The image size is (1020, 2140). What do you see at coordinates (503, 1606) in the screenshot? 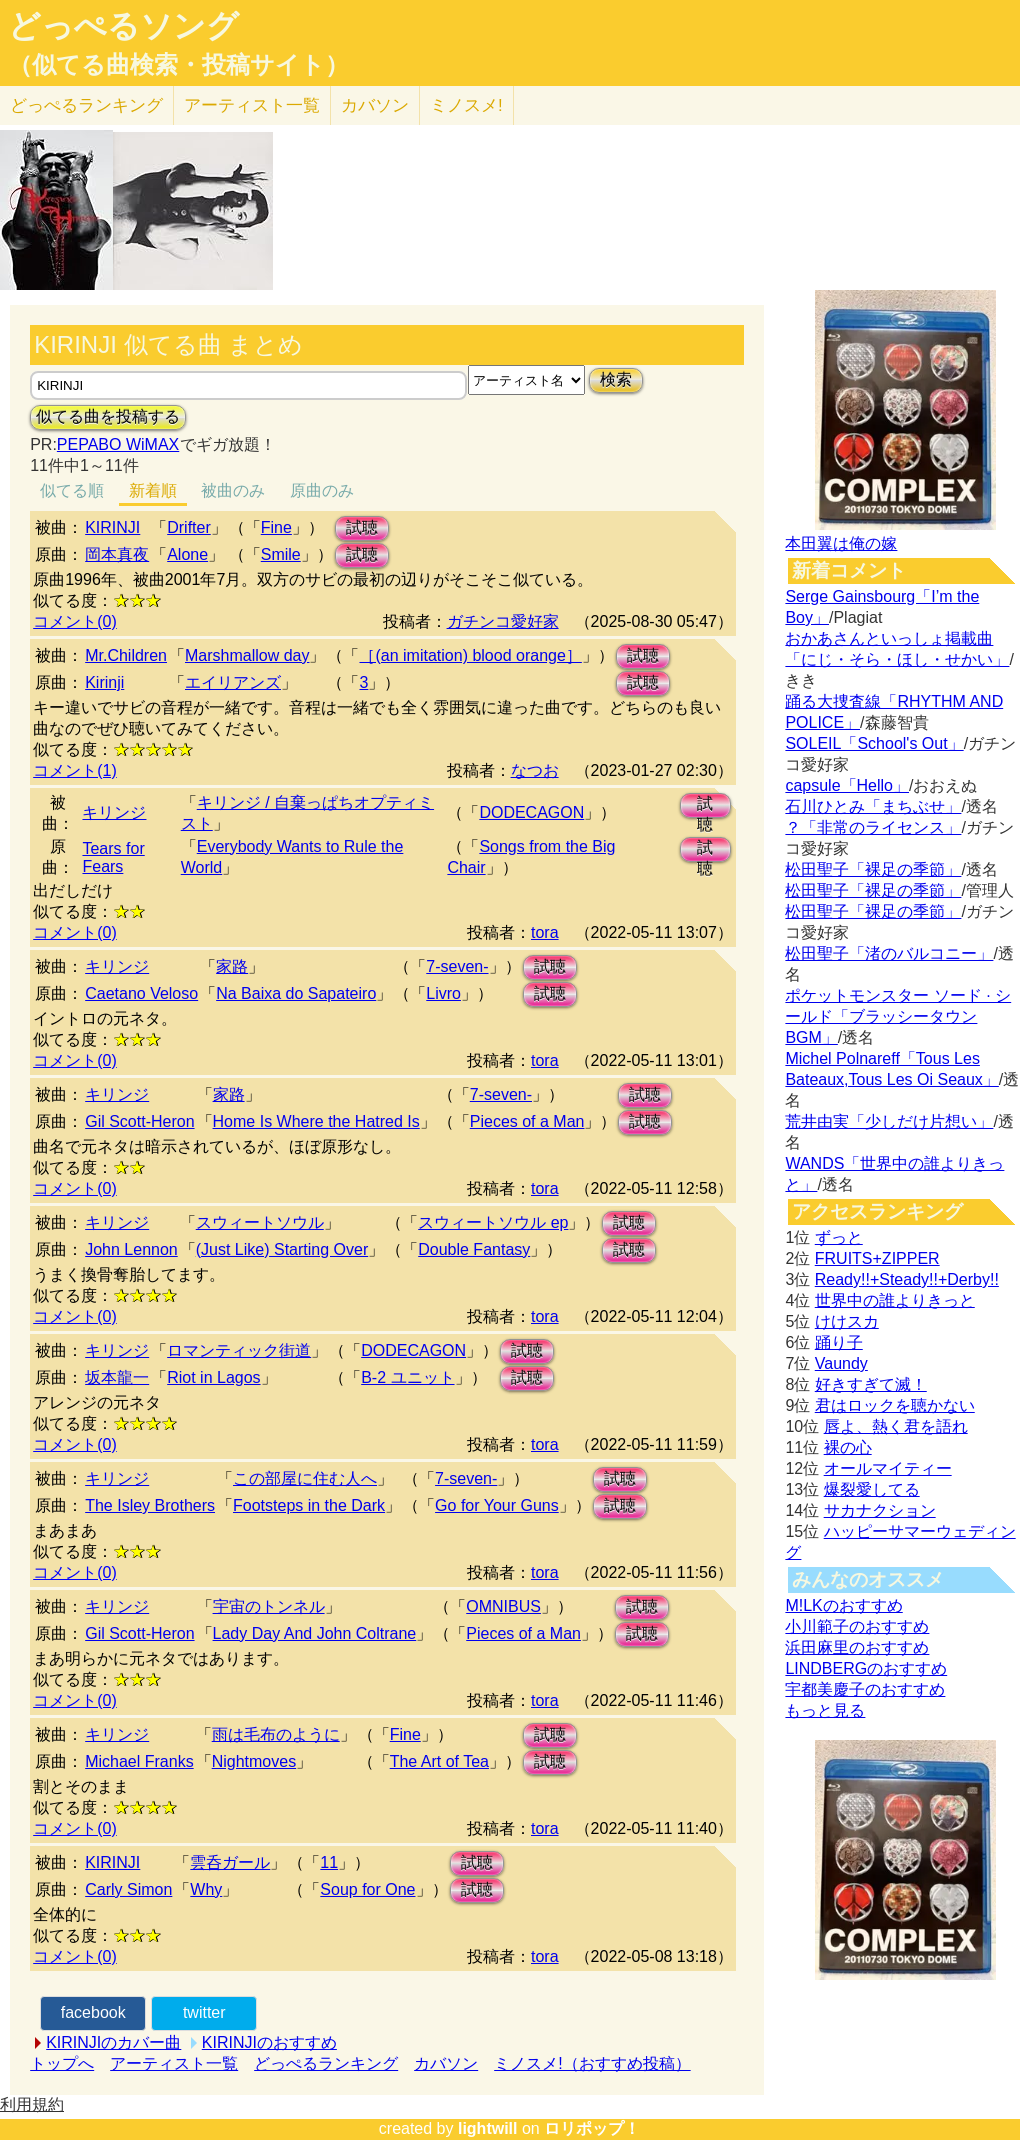
I see `OMNIBUS` at bounding box center [503, 1606].